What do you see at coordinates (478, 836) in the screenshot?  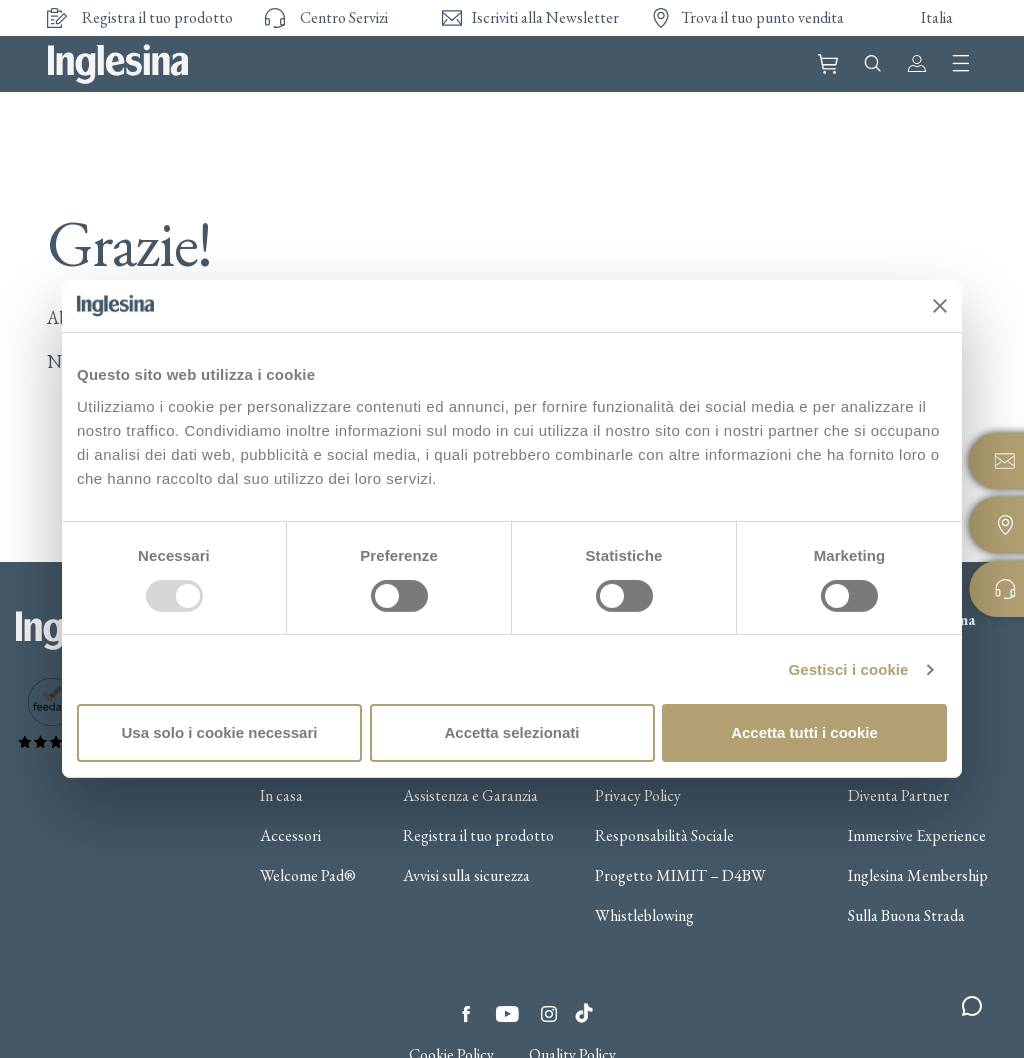 I see `Registra il tuo prodotto` at bounding box center [478, 836].